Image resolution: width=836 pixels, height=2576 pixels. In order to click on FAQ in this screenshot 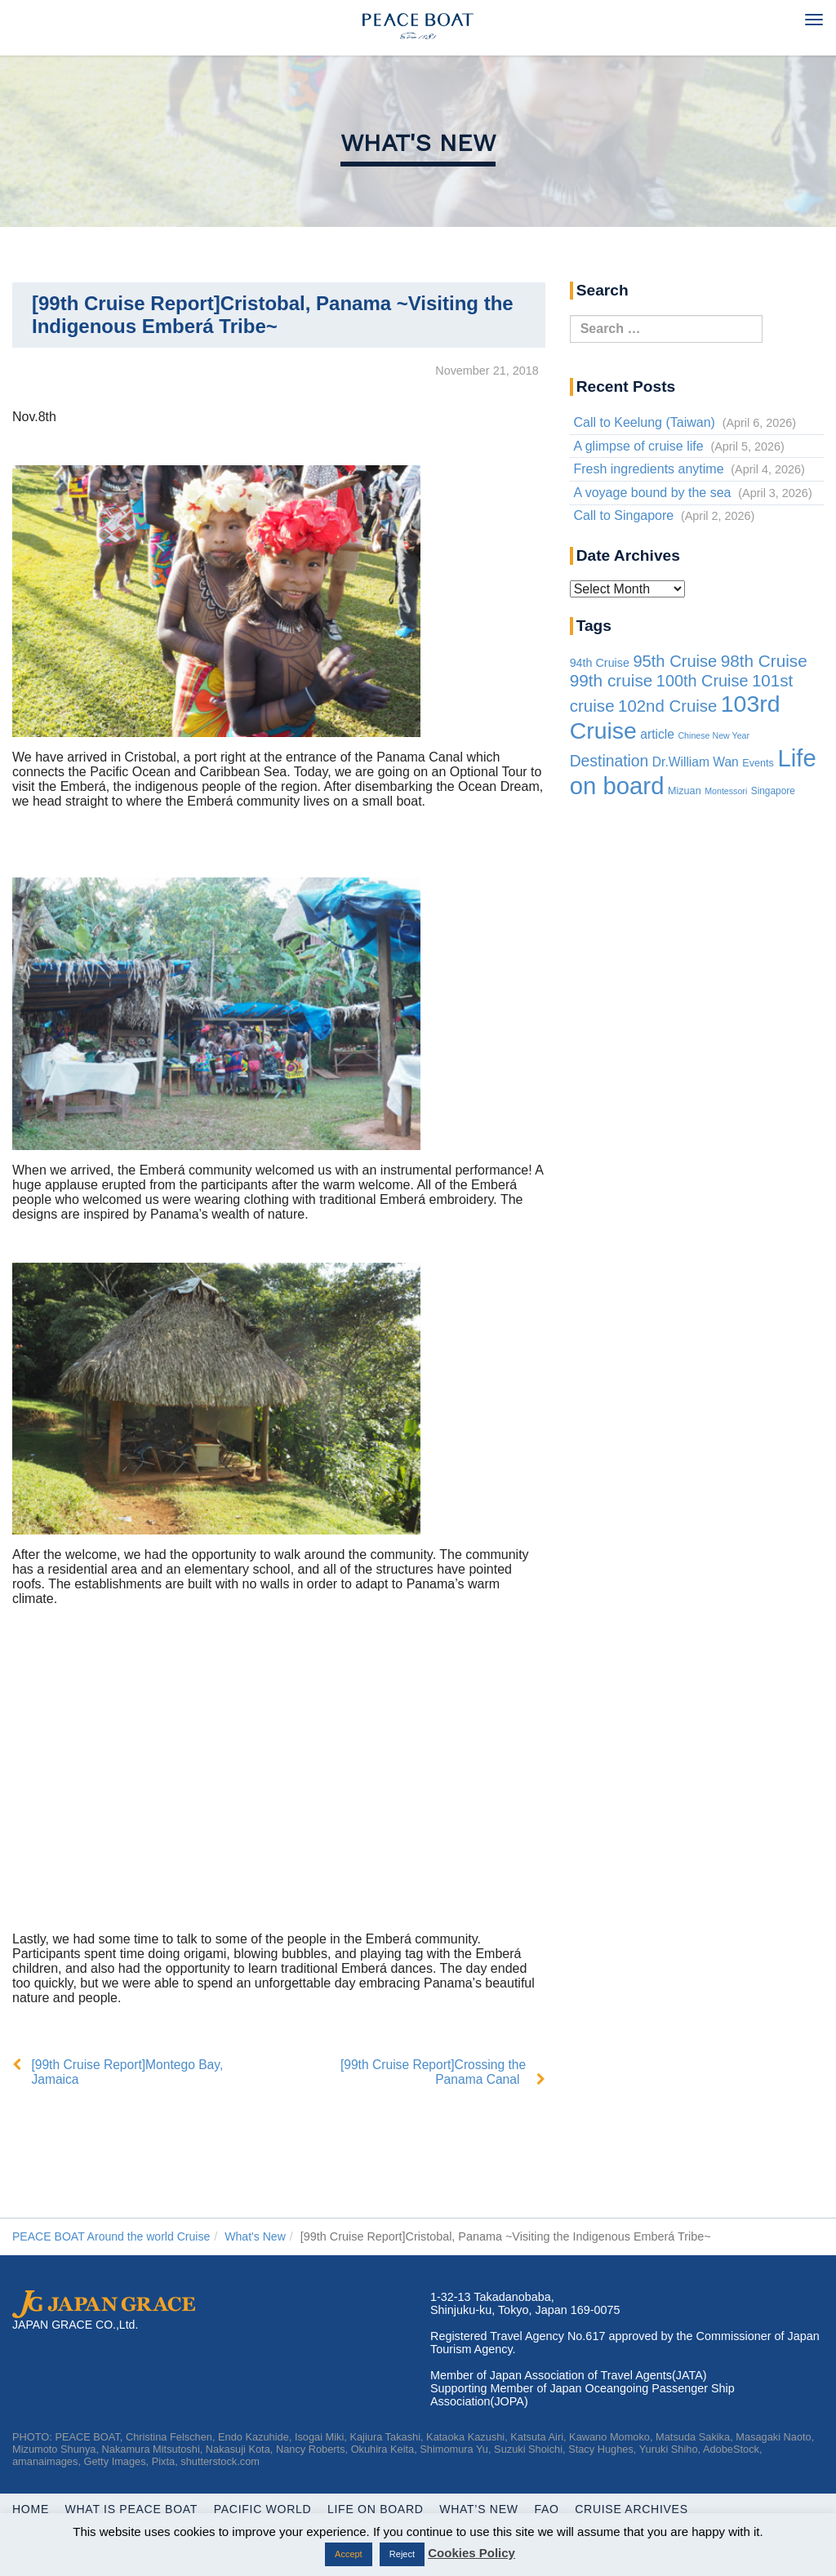, I will do `click(559, 2509)`.